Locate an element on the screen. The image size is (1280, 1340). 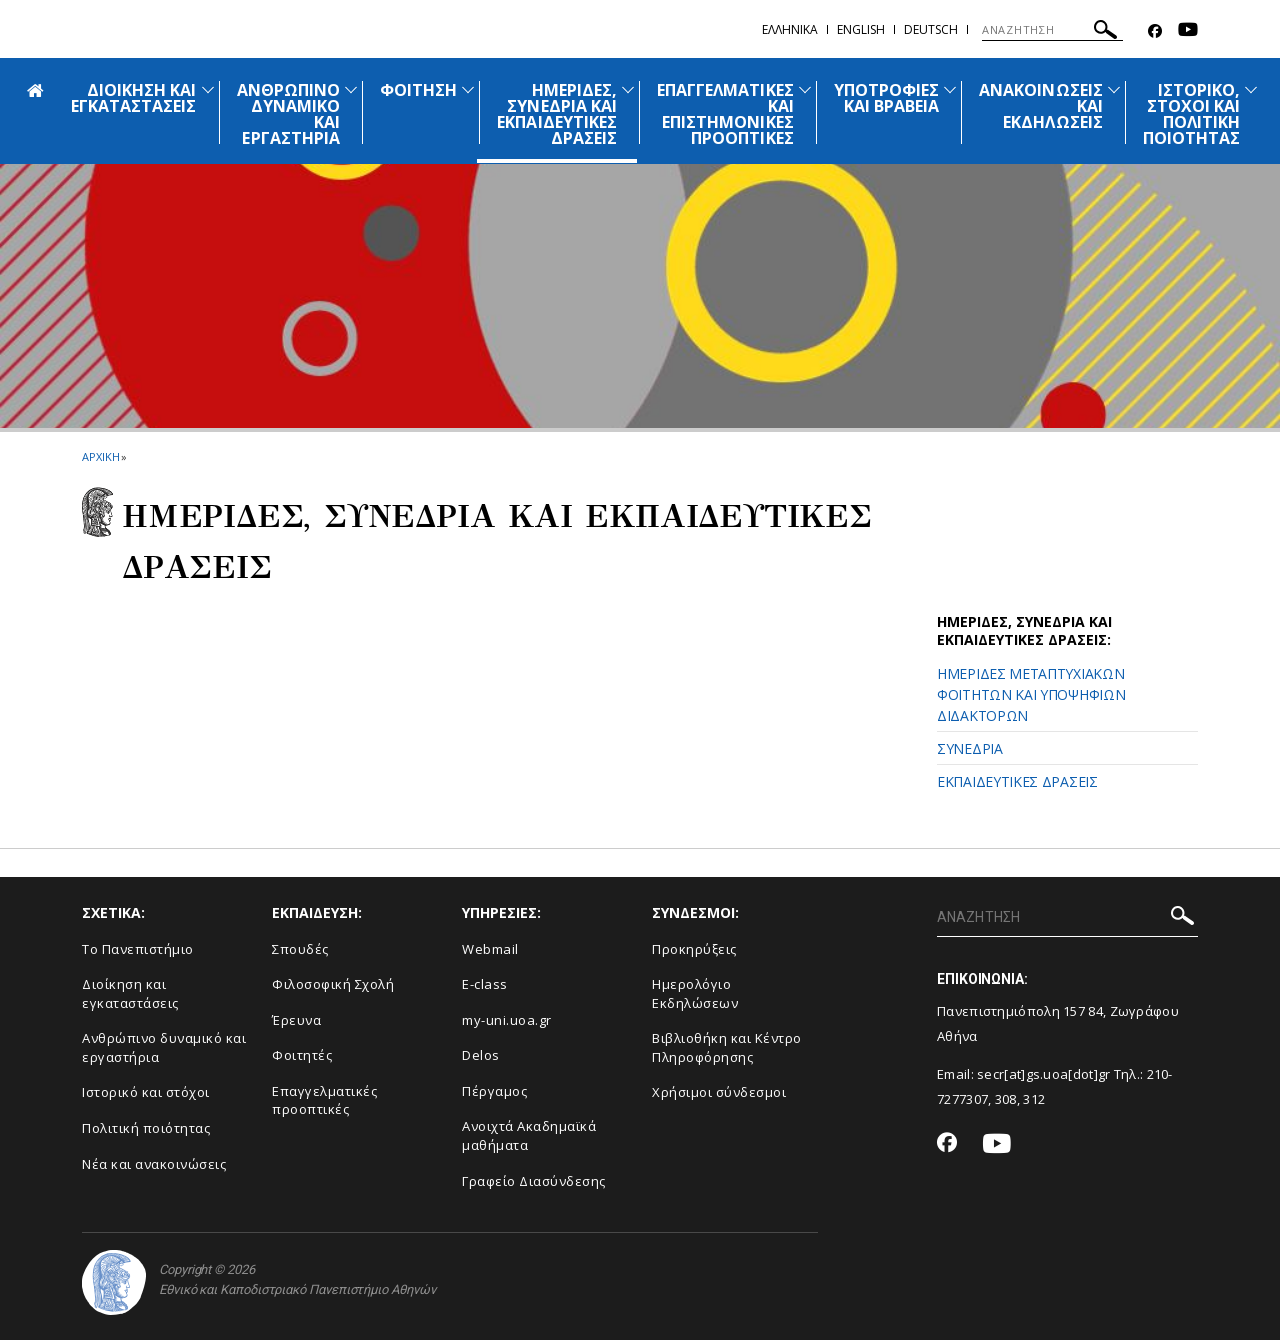
ΗΜΕΡΙΔΕΣ, ΣΥΝΕΔΡΙΑ ΚΑΙ ΕΚΠΑΙΔΕΥΤΙΚΕΣ ΔΡΑΣΕΙΣ is located at coordinates (557, 114).